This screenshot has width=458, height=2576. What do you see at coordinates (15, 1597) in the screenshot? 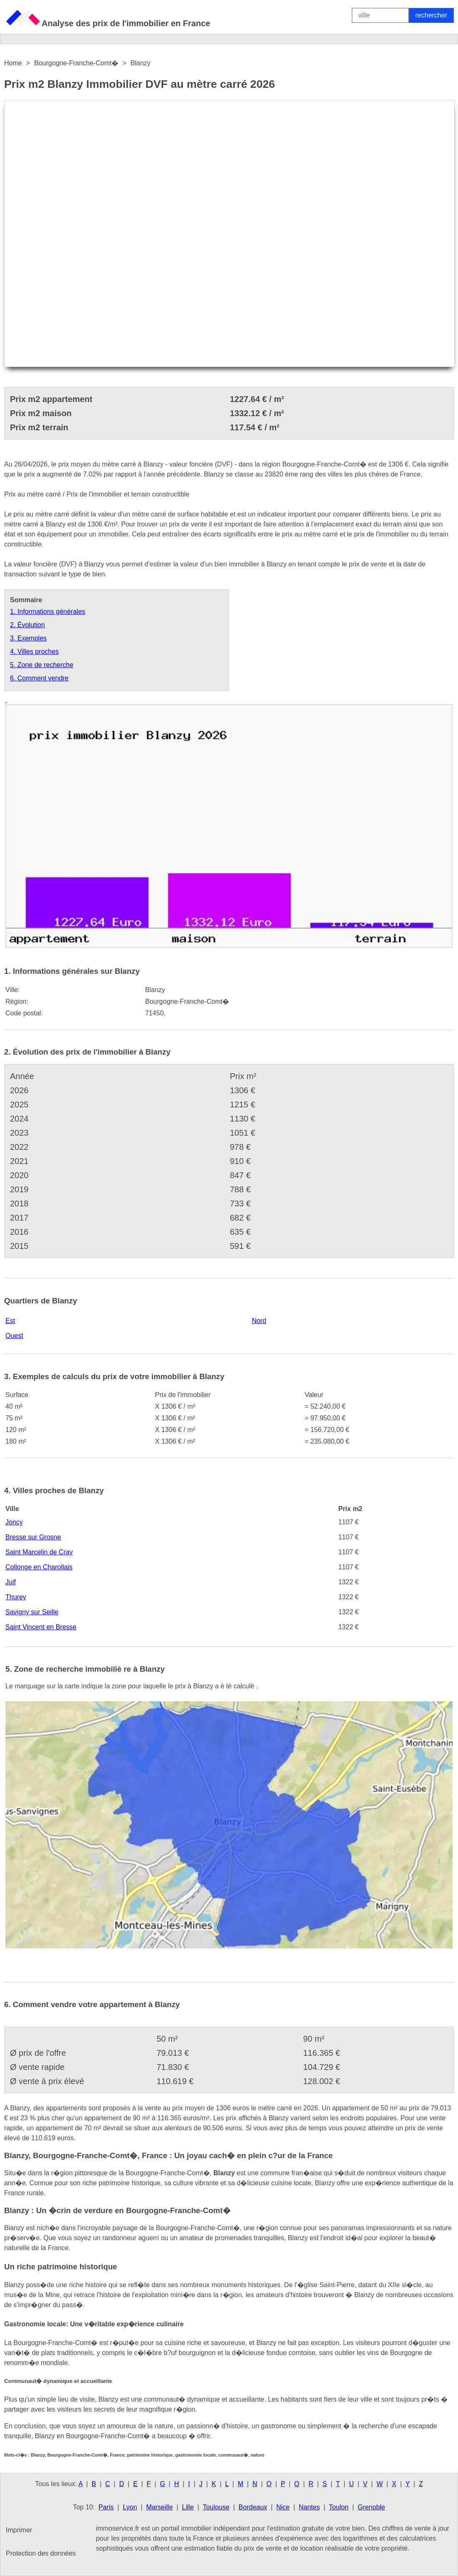
I see `Thurey` at bounding box center [15, 1597].